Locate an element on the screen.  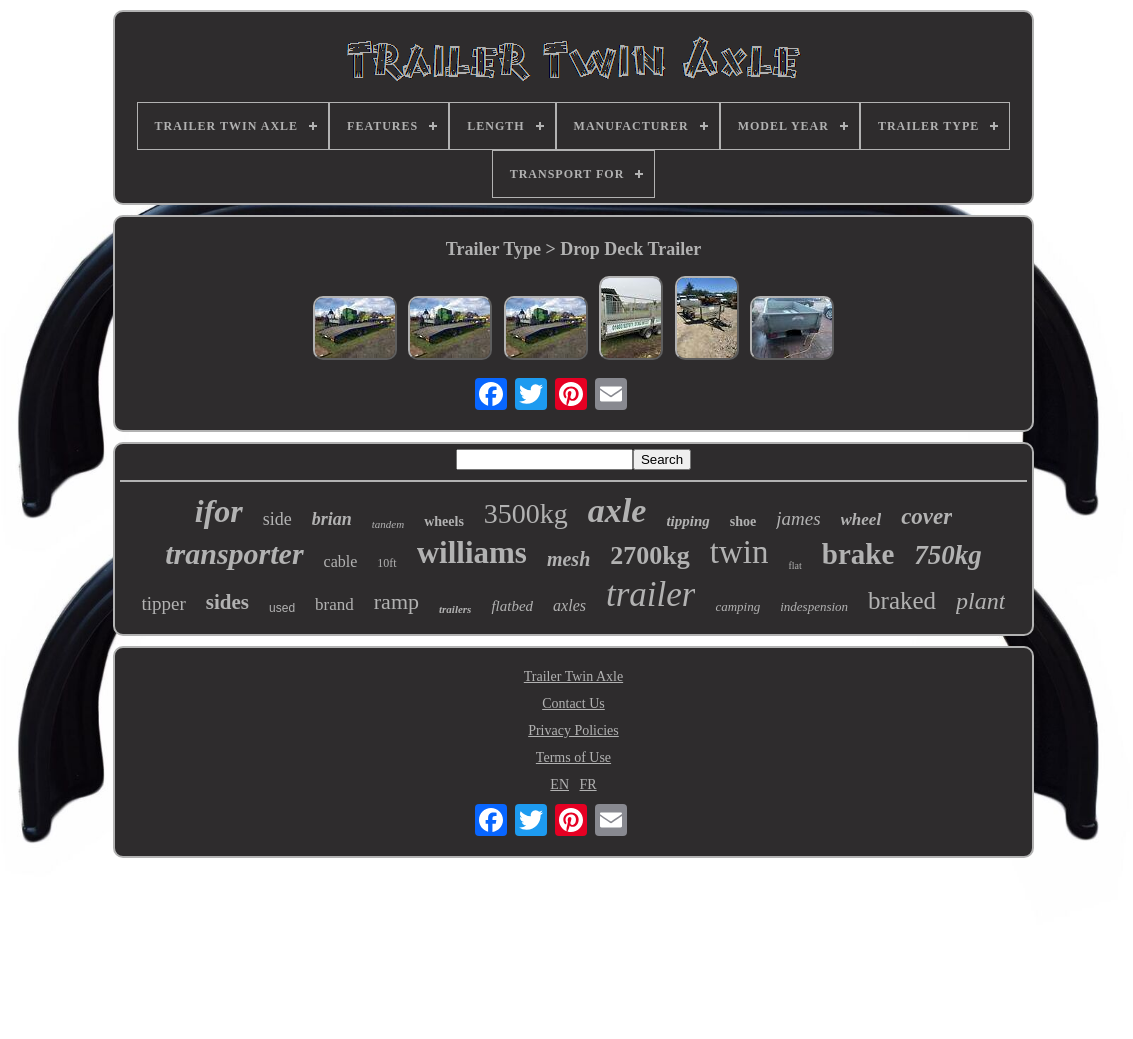
Contact Us is located at coordinates (573, 703).